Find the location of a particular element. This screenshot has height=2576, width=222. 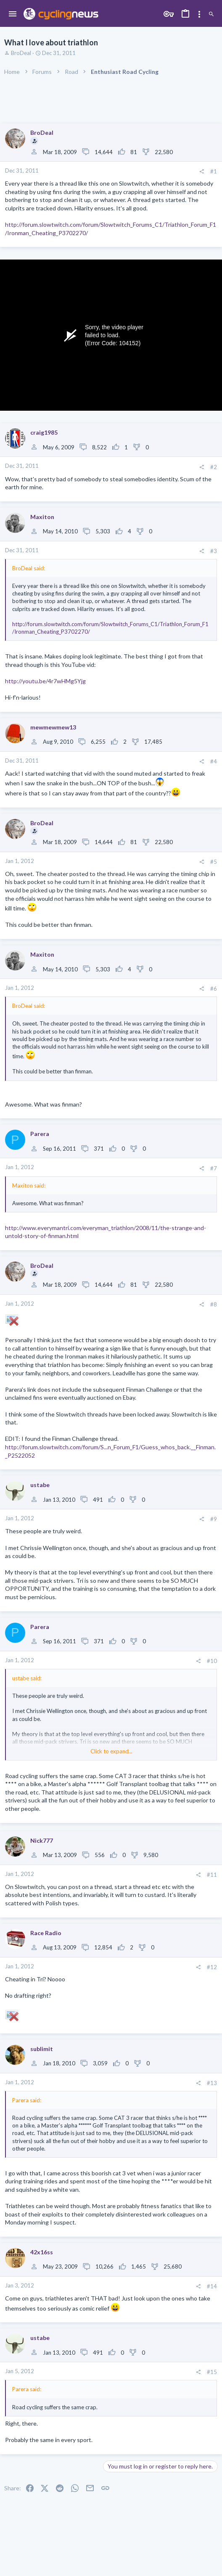

#10 is located at coordinates (212, 1661).